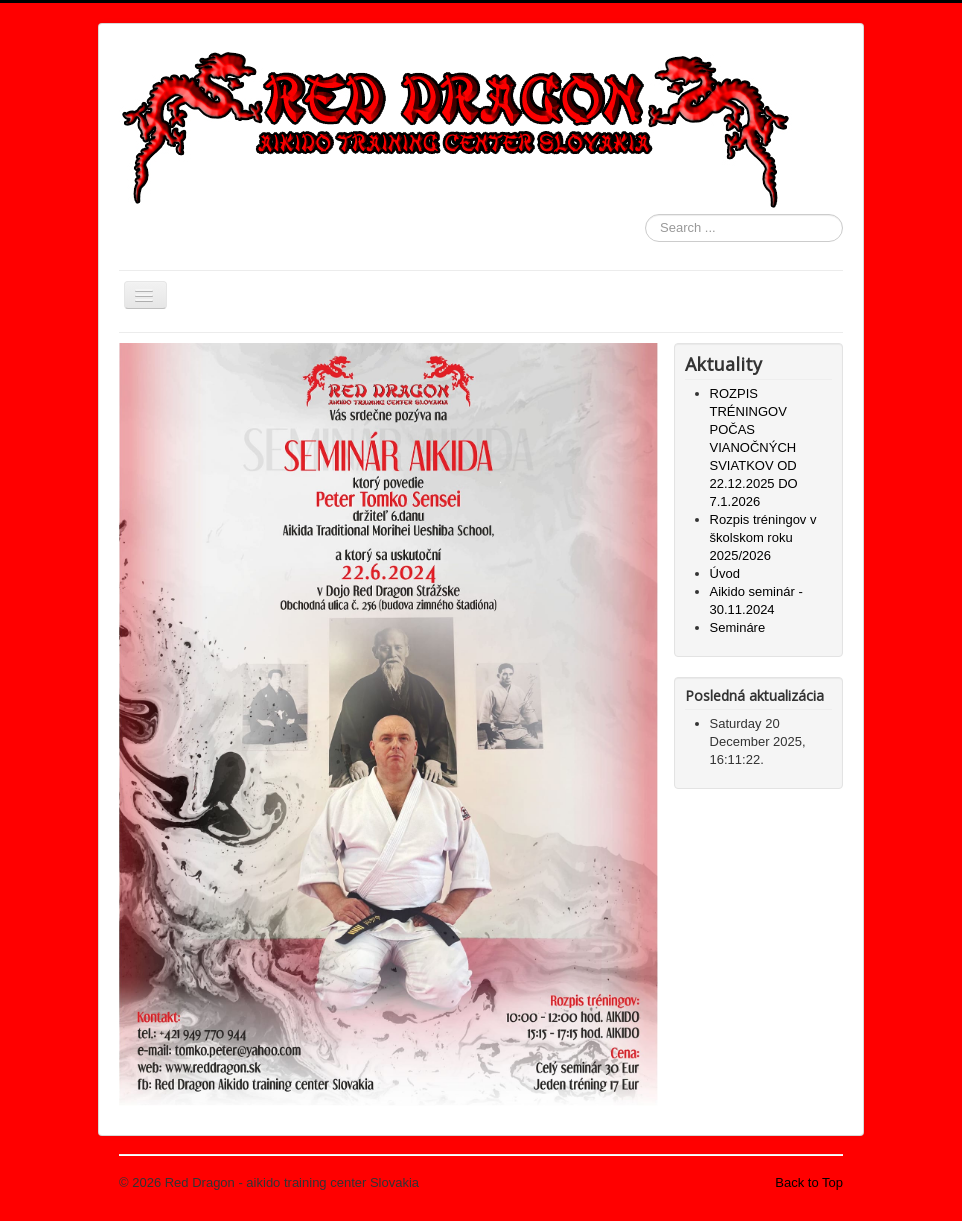  What do you see at coordinates (645, 214) in the screenshot?
I see `Search ...` at bounding box center [645, 214].